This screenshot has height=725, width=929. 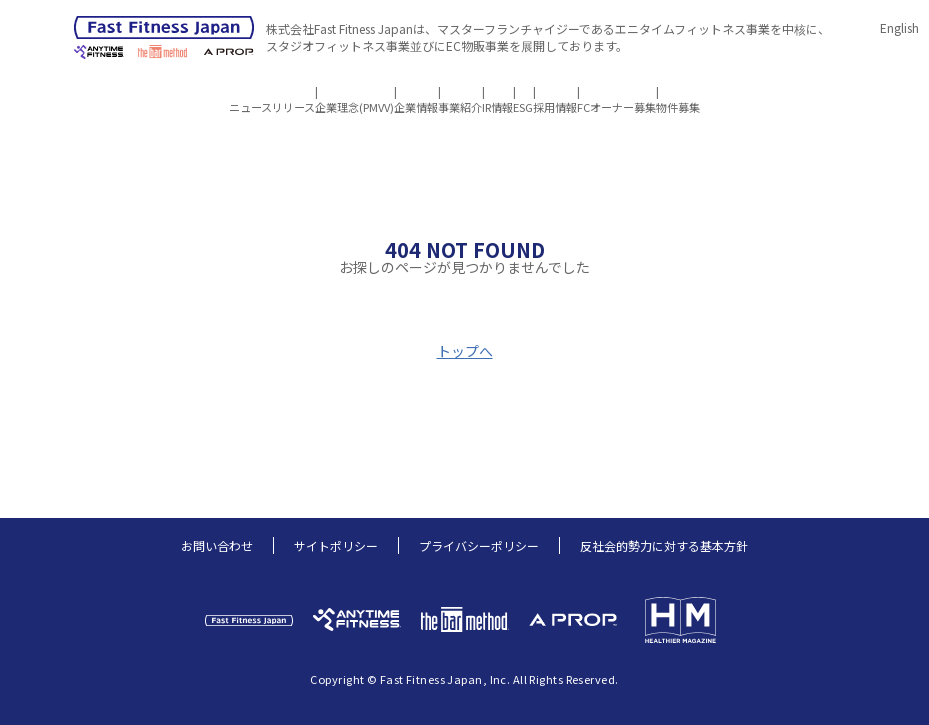 I want to click on 企業情報, so click(x=355, y=92).